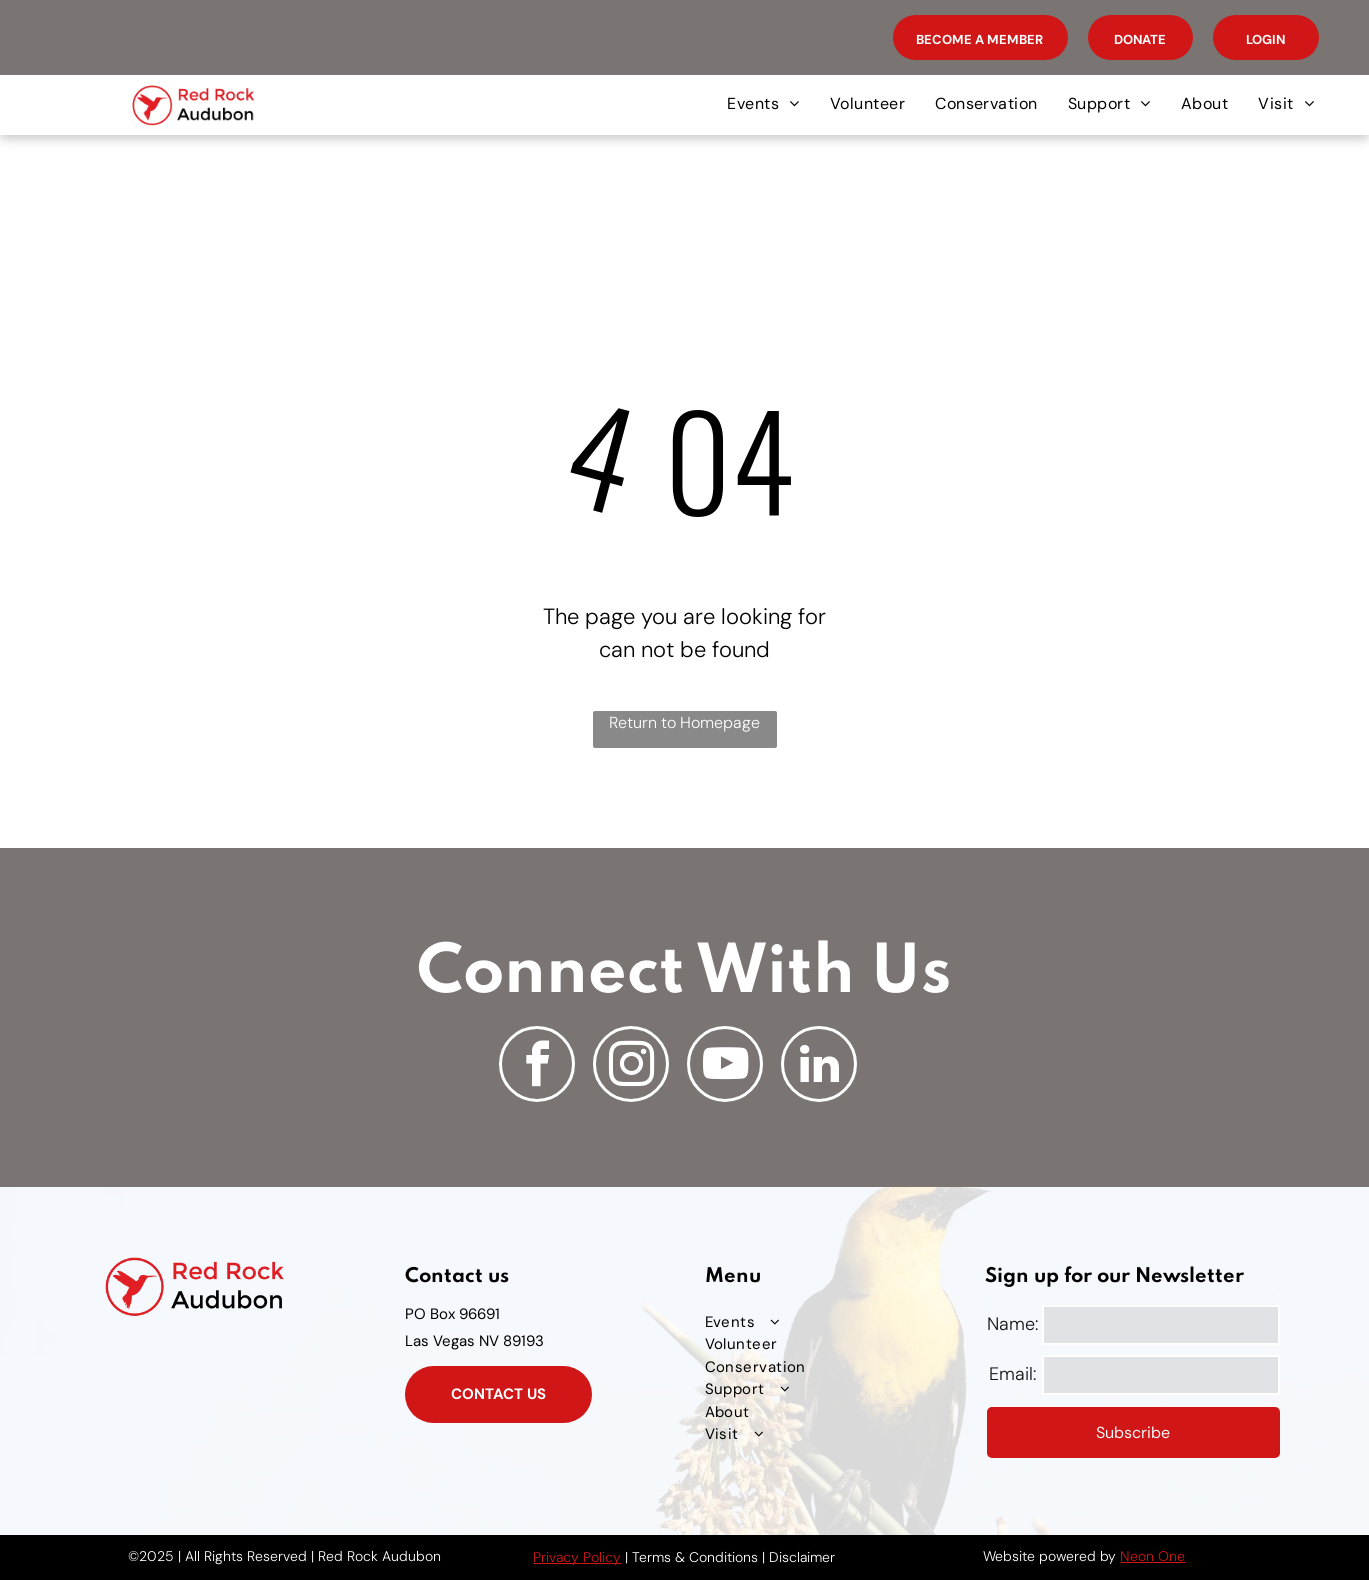  Describe the element at coordinates (819, 1066) in the screenshot. I see `[linkedin]` at that location.